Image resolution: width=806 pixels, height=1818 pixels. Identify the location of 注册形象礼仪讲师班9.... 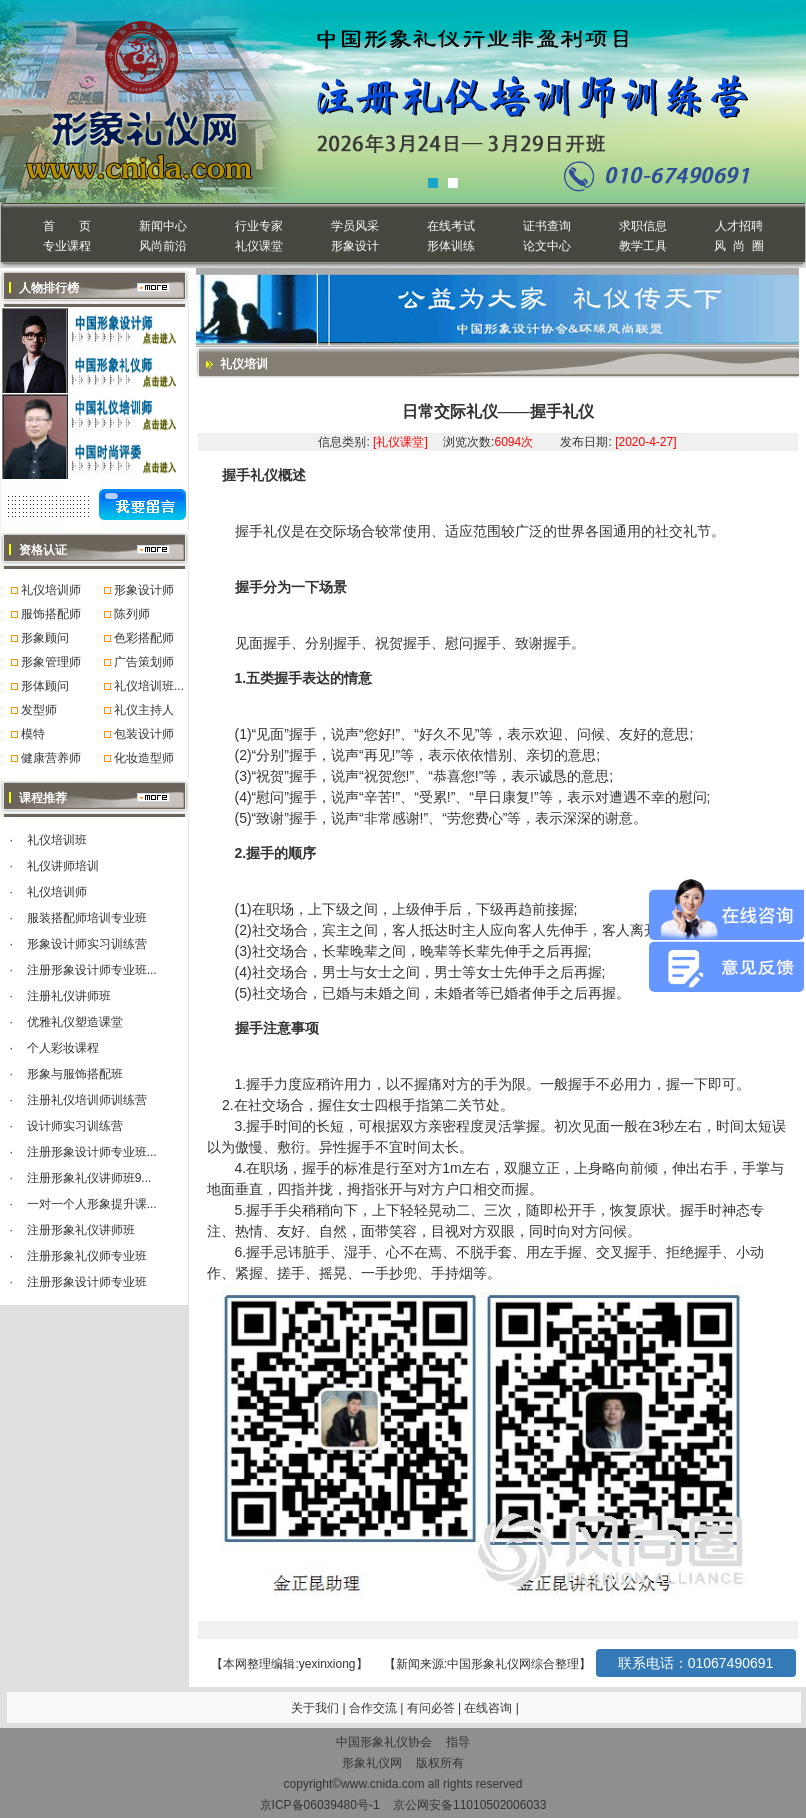
(89, 1178).